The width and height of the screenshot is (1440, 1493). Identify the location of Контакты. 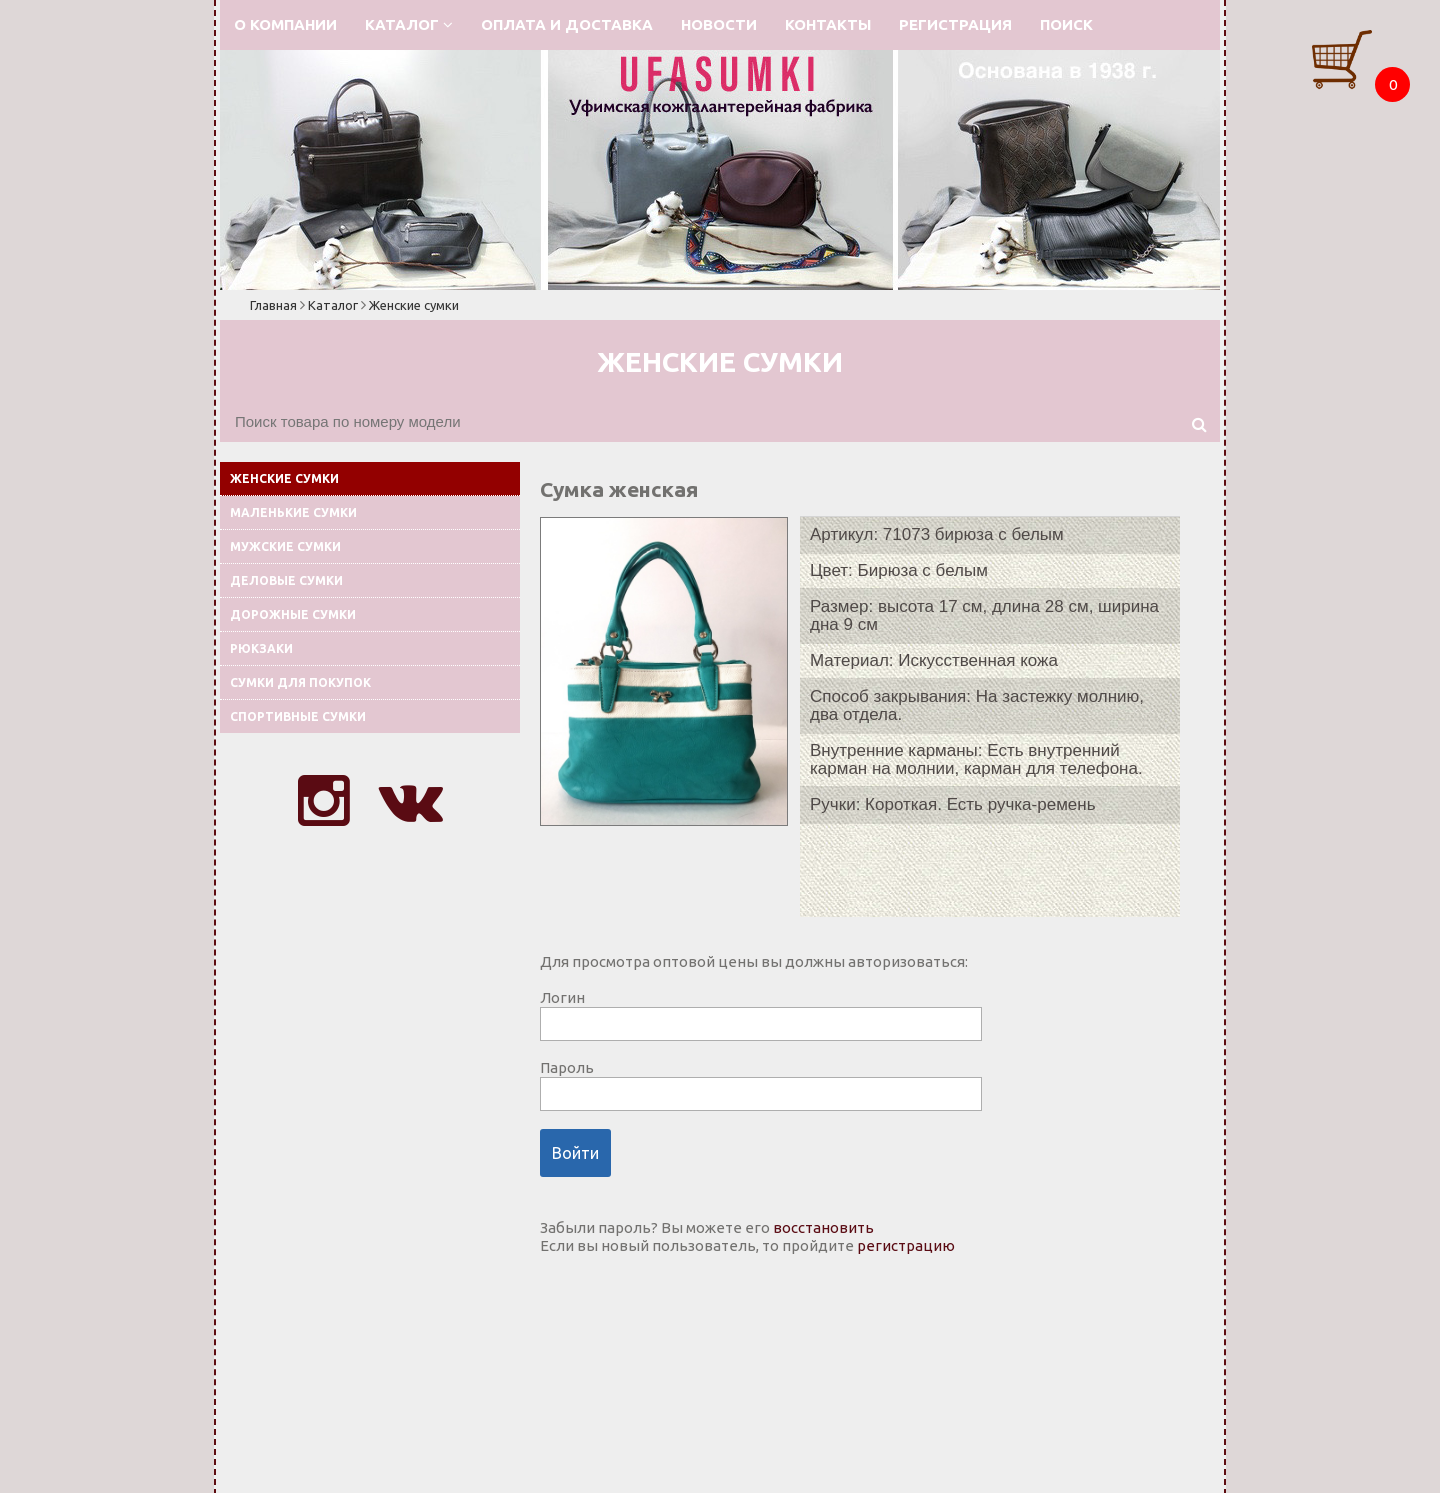
(828, 24).